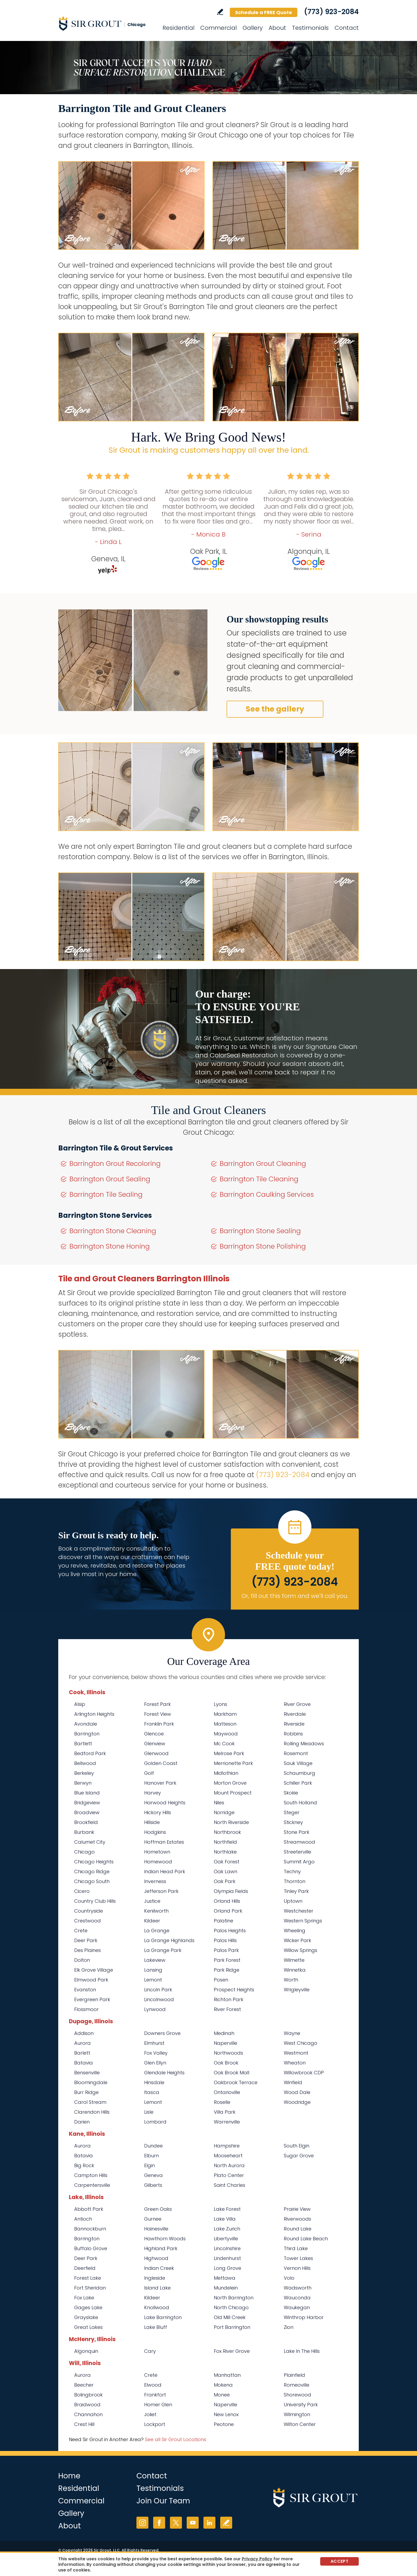  Describe the element at coordinates (227, 2258) in the screenshot. I see `Lindenhurst` at that location.